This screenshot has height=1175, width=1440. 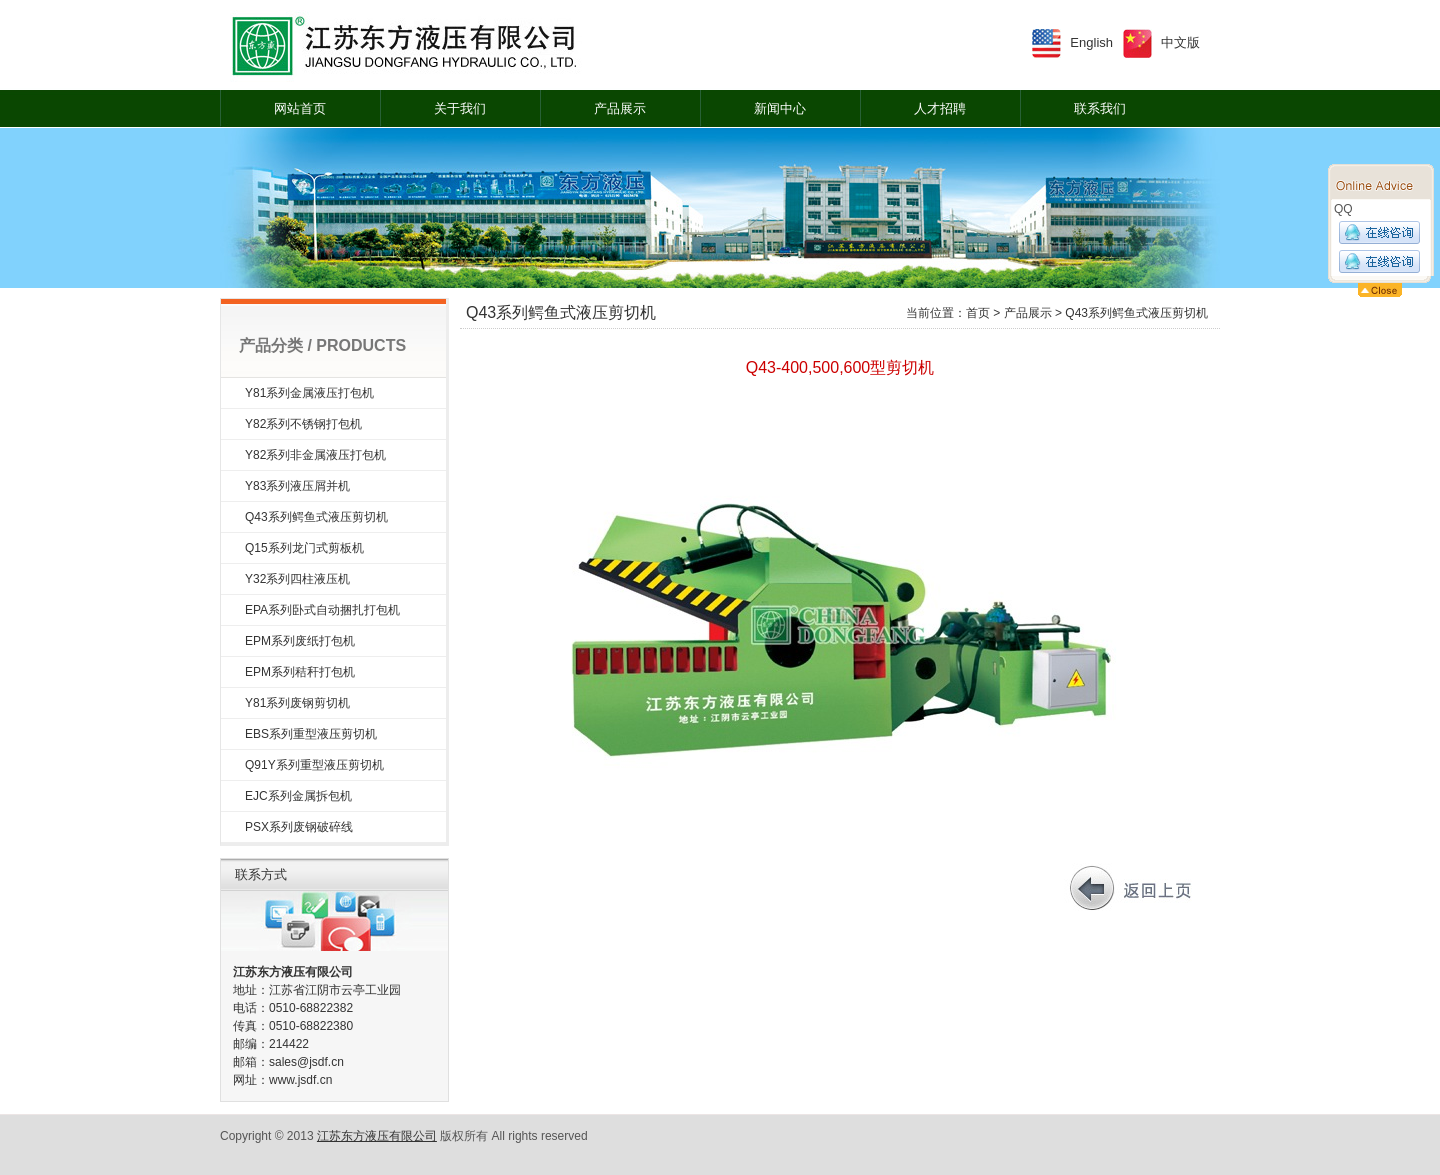 What do you see at coordinates (300, 672) in the screenshot?
I see `EPM系列秸秆打包机` at bounding box center [300, 672].